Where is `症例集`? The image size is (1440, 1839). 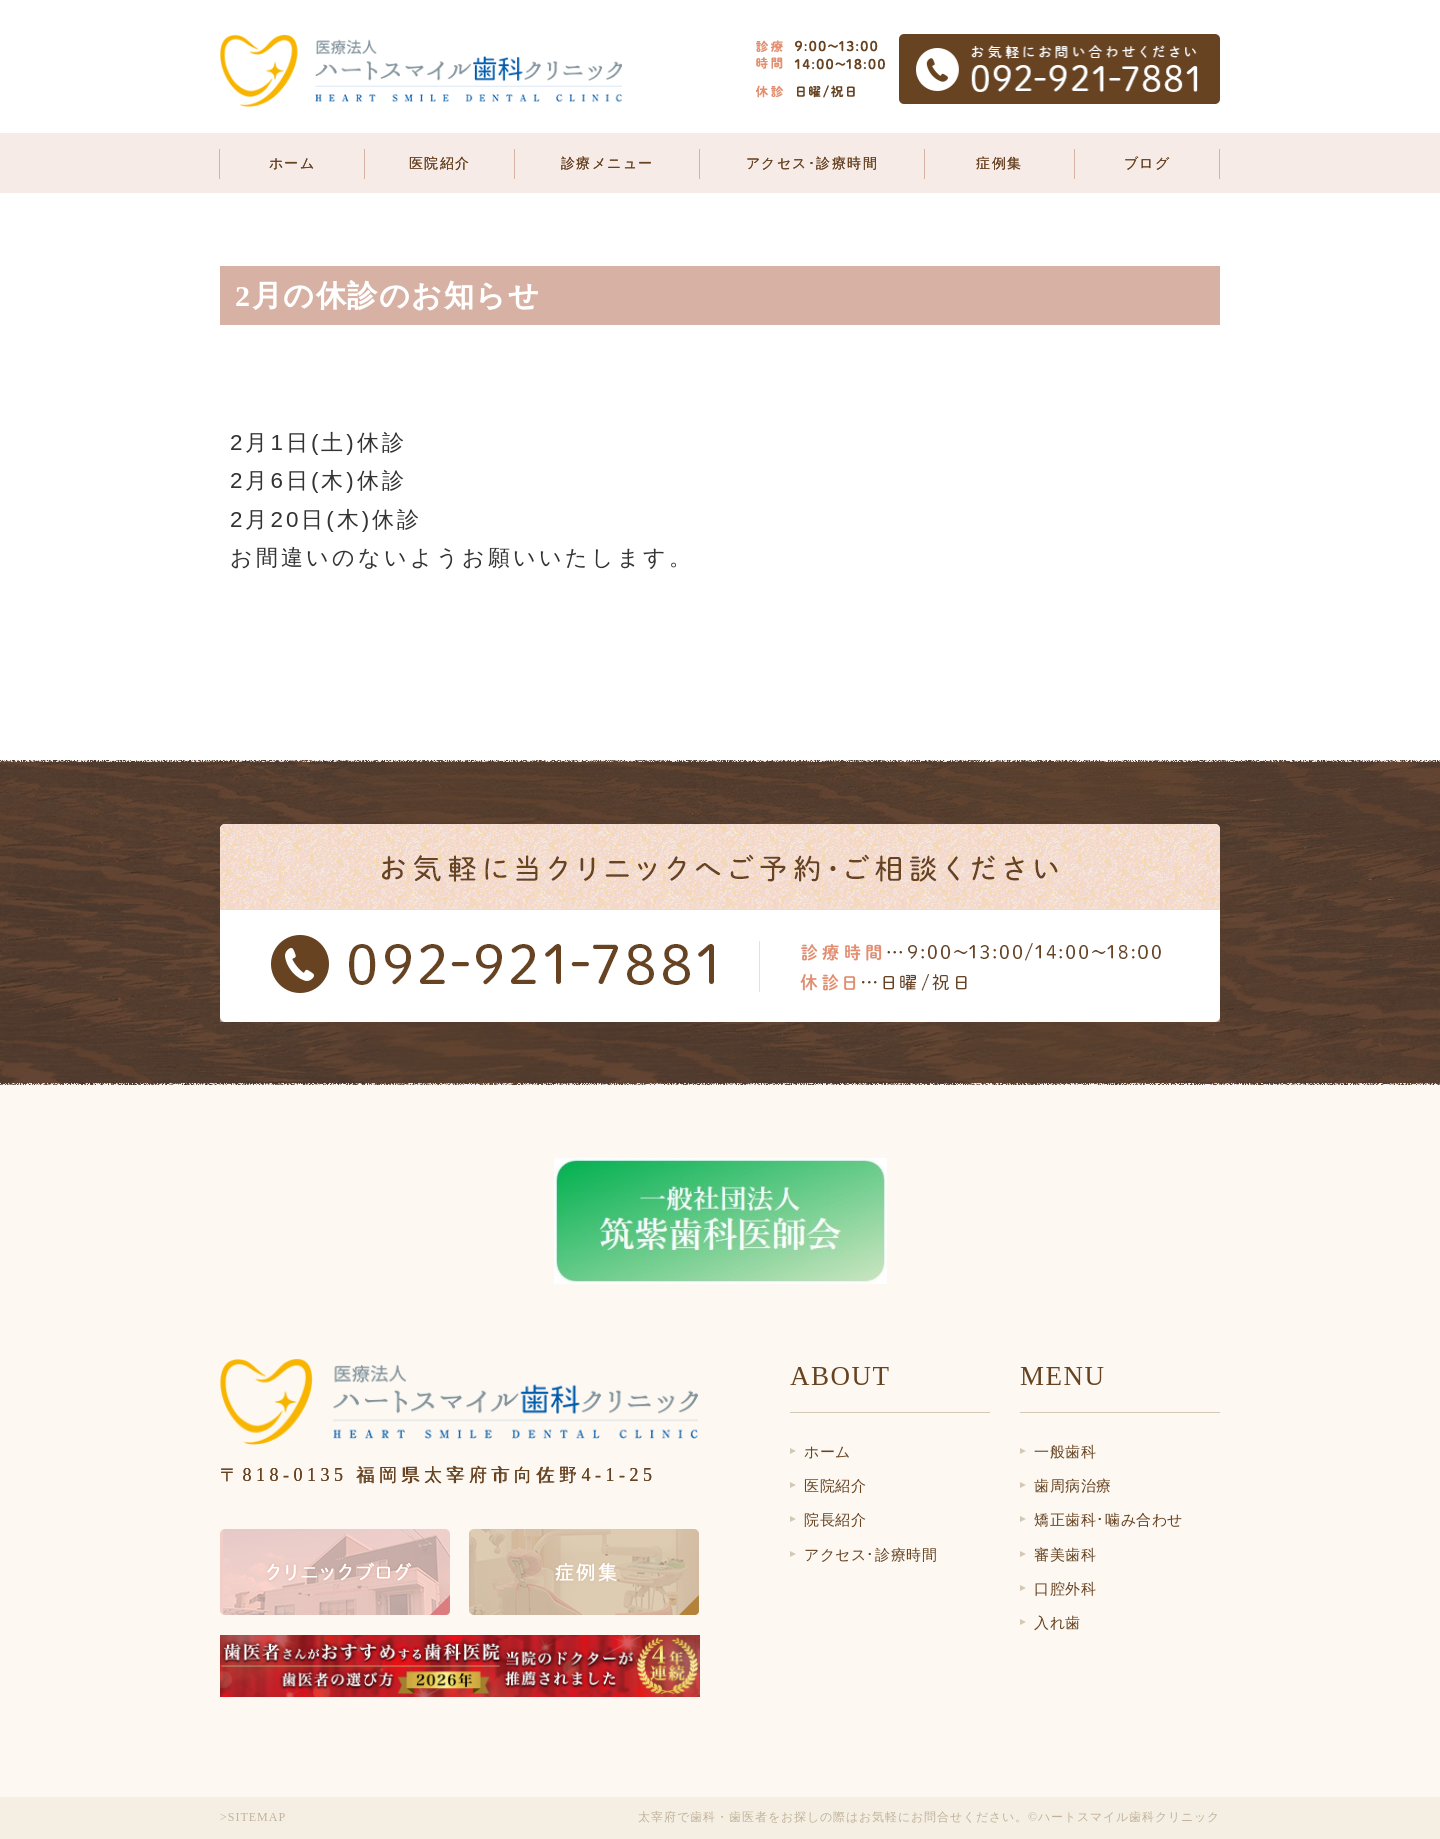 症例集 is located at coordinates (999, 163).